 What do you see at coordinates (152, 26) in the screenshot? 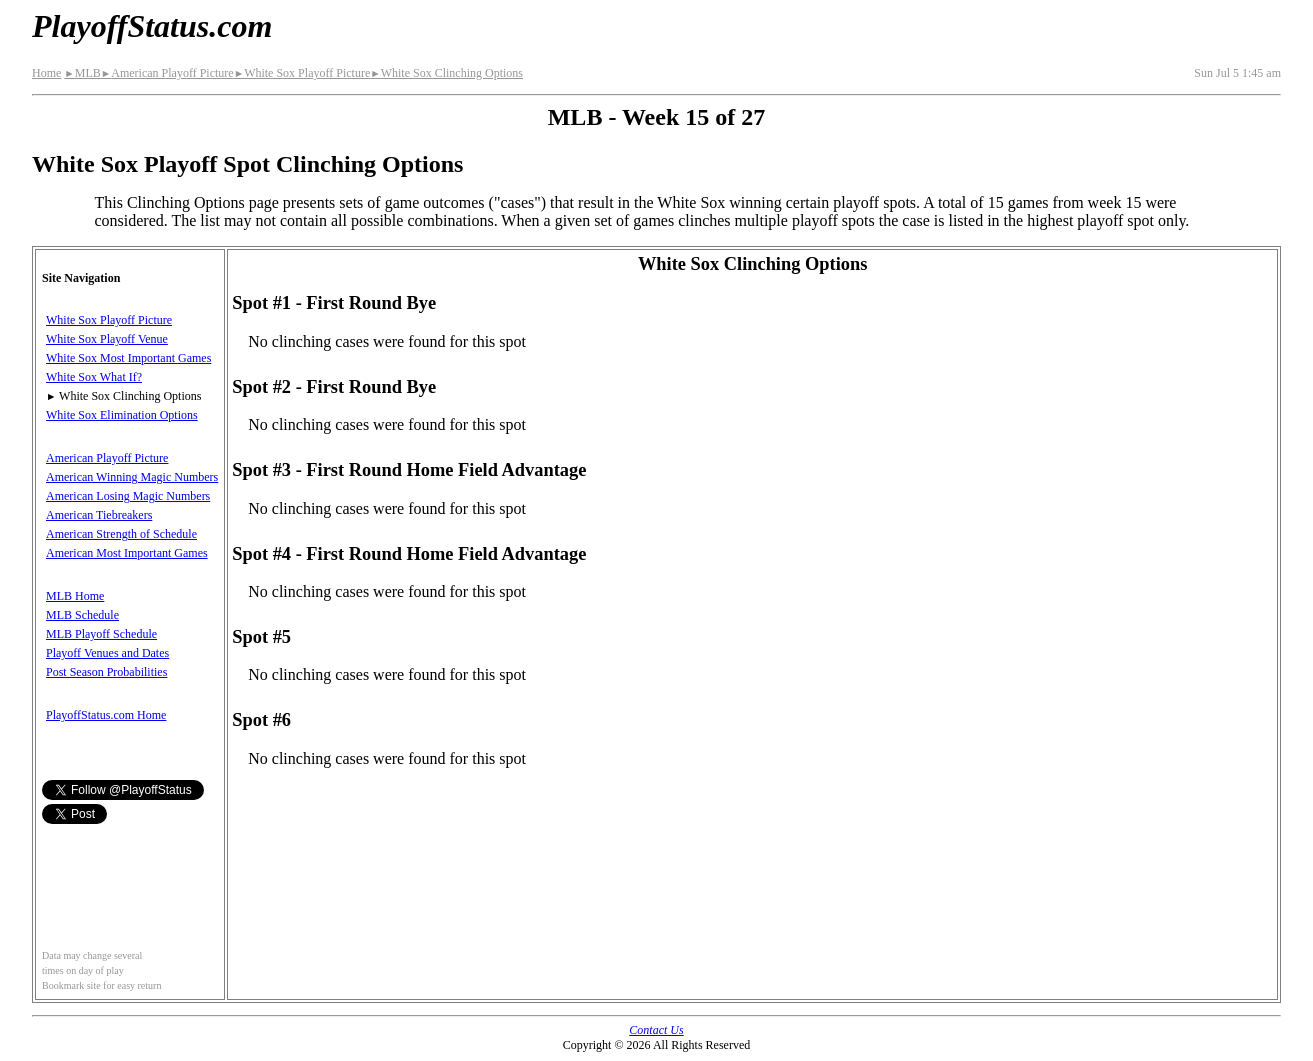
I see `PlayoffStatus.com` at bounding box center [152, 26].